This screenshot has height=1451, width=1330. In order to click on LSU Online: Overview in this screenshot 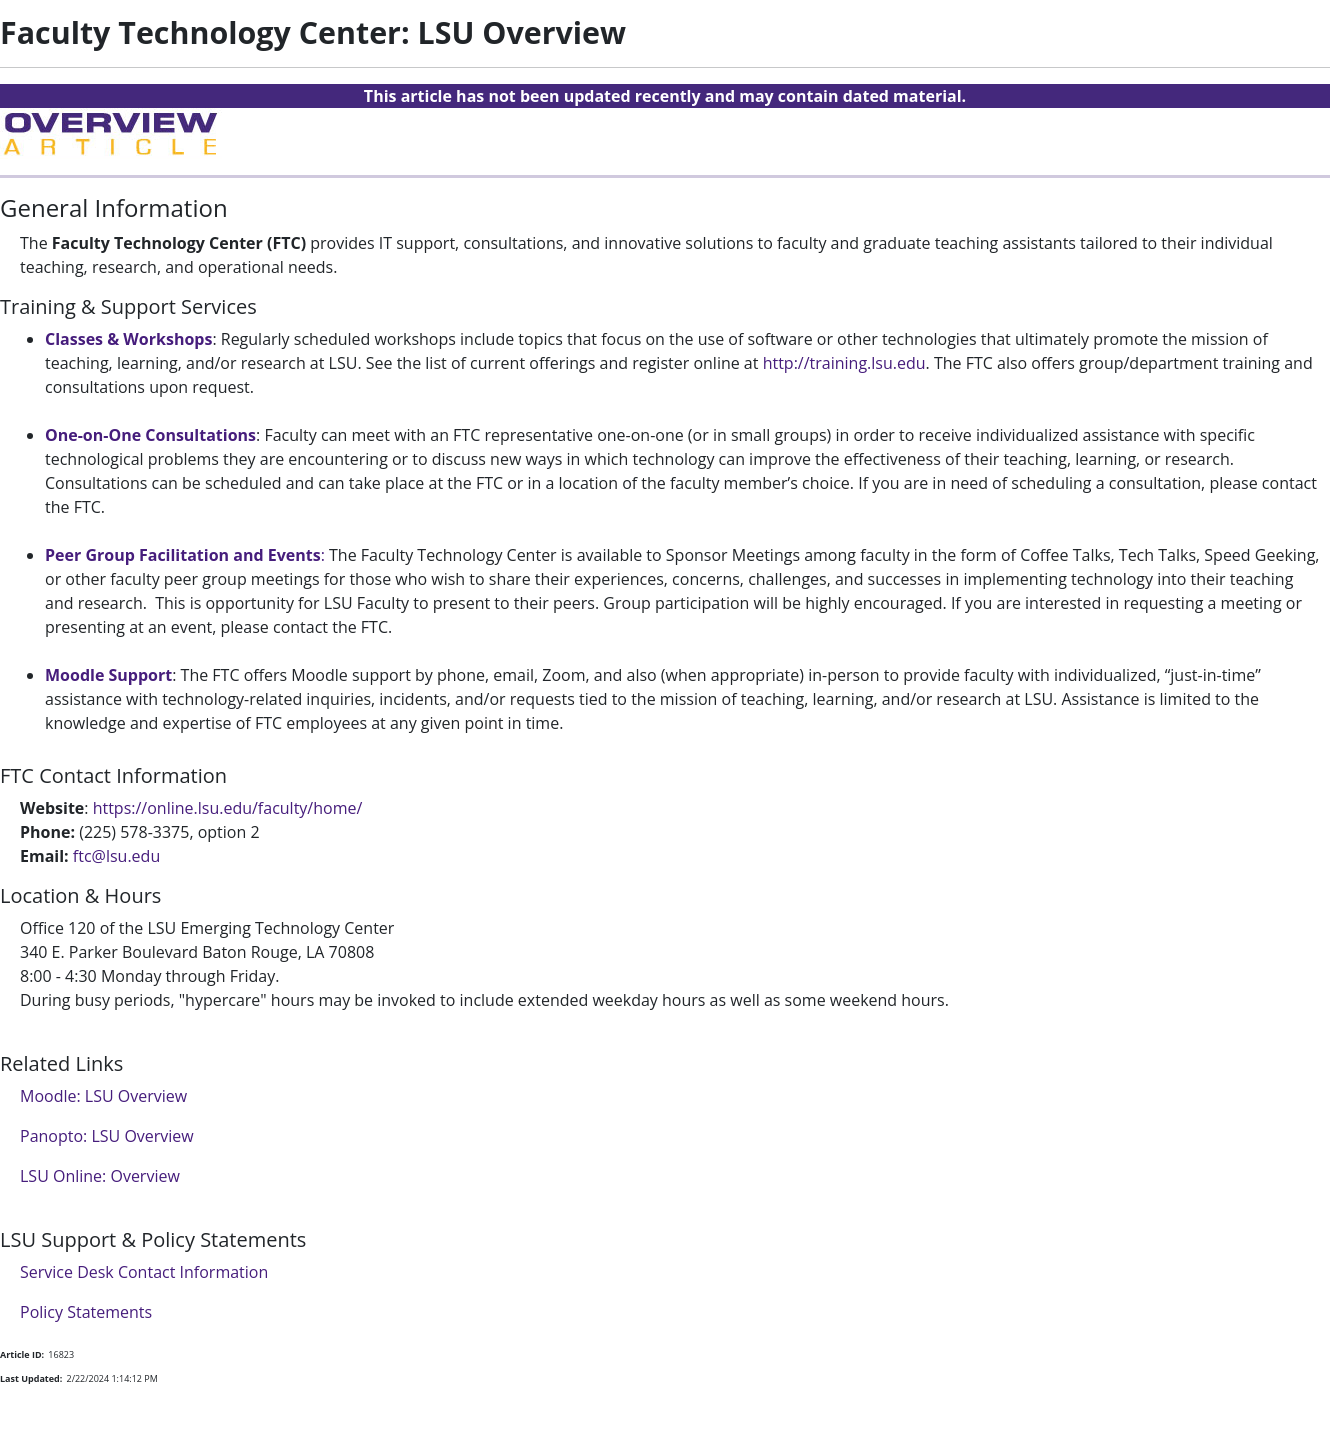, I will do `click(100, 1176)`.